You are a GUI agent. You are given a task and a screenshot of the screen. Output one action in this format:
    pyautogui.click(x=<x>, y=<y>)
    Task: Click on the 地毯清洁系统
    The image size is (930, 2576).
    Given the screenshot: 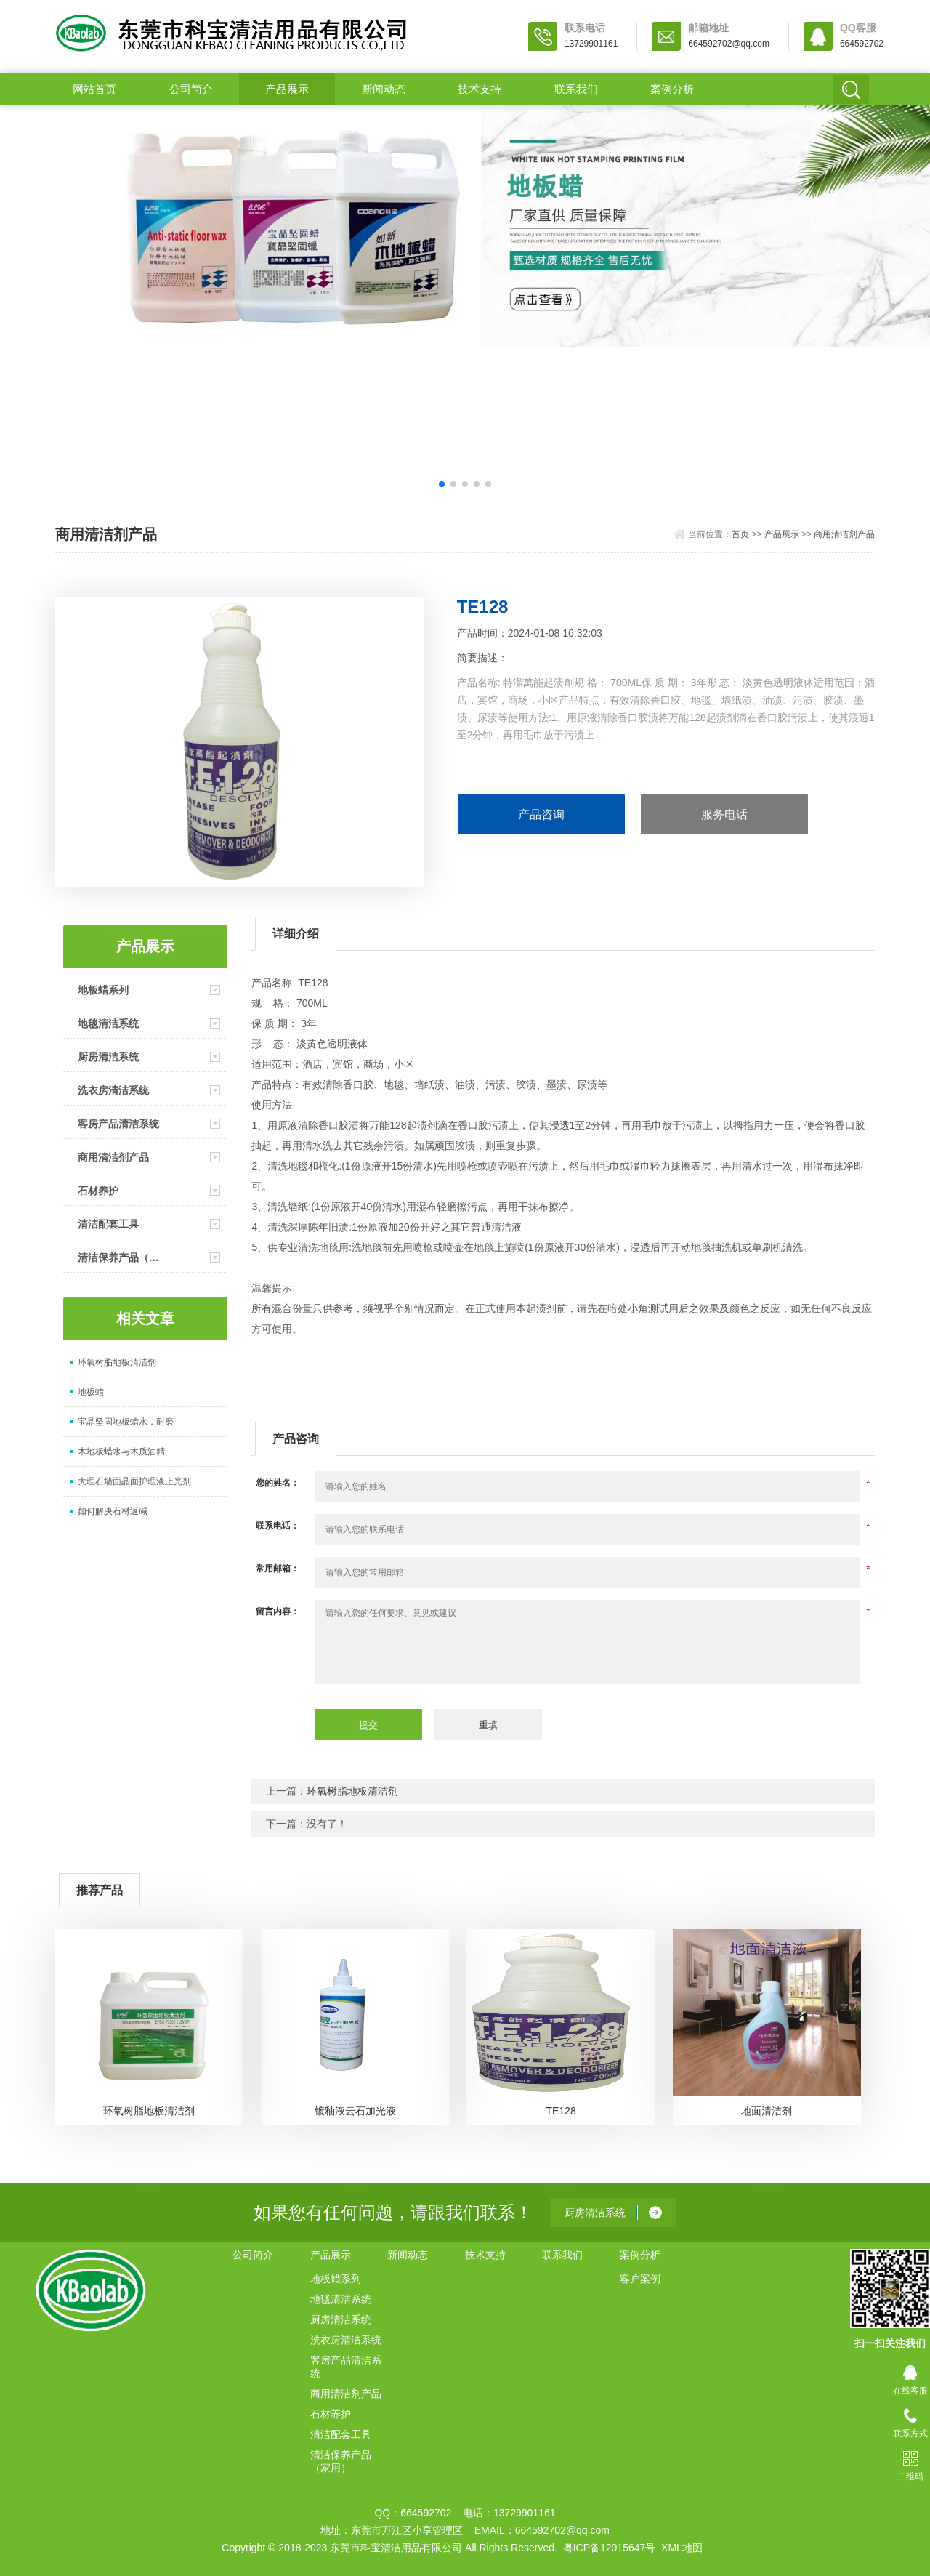 What is the action you would take?
    pyautogui.click(x=108, y=1023)
    